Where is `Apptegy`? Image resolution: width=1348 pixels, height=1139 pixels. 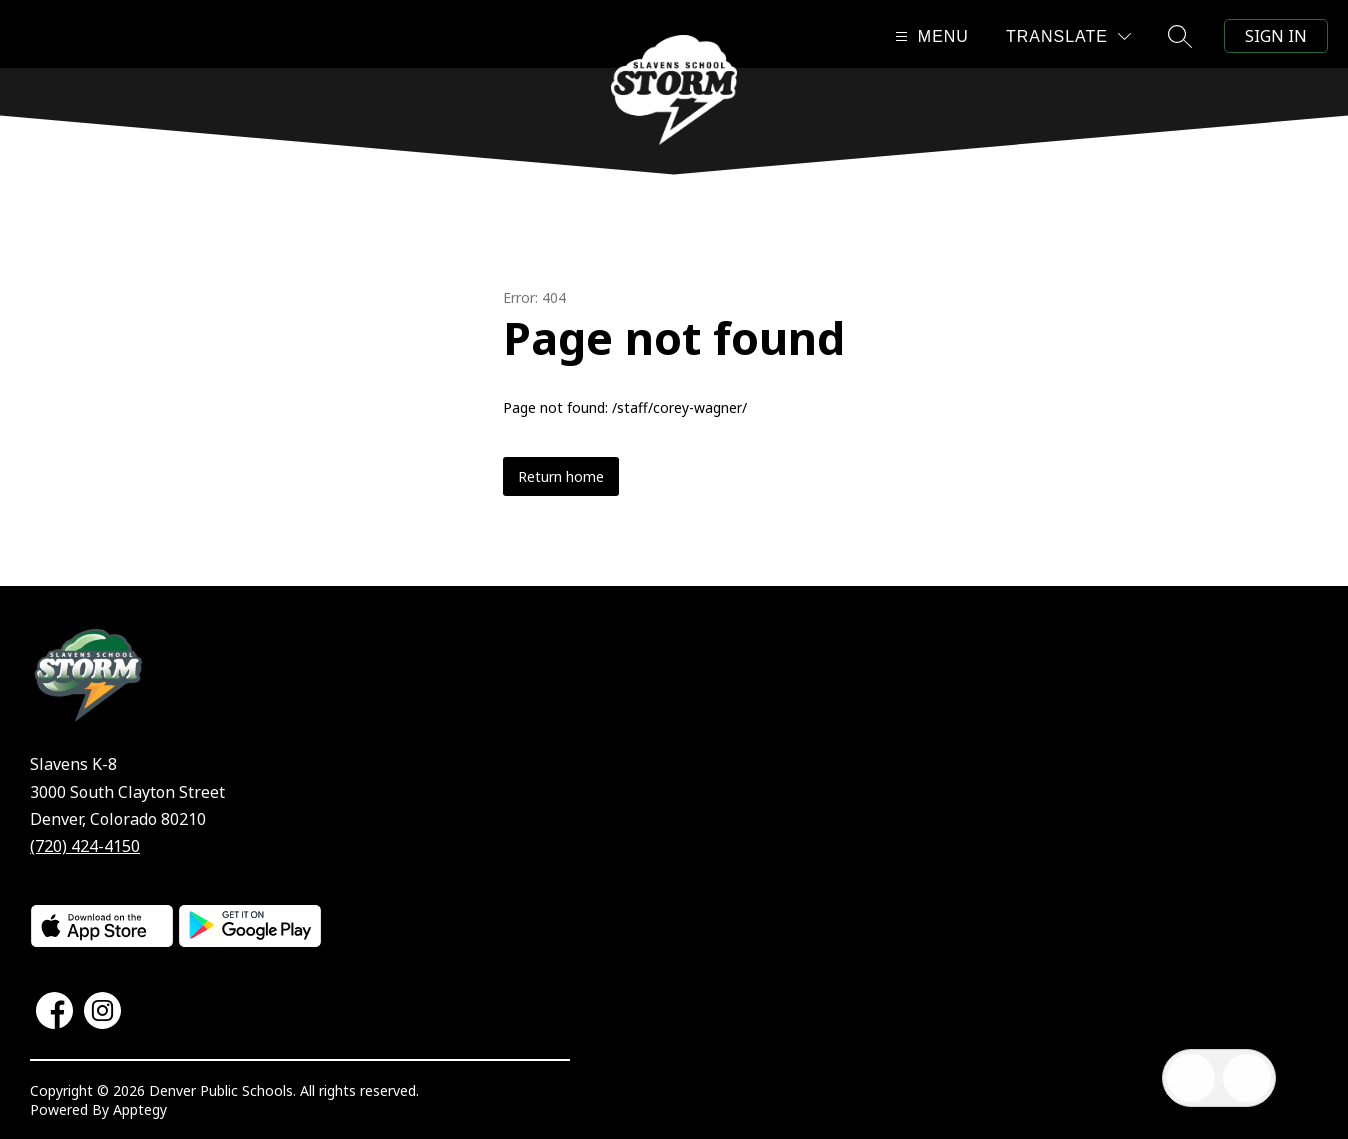 Apptegy is located at coordinates (140, 1109).